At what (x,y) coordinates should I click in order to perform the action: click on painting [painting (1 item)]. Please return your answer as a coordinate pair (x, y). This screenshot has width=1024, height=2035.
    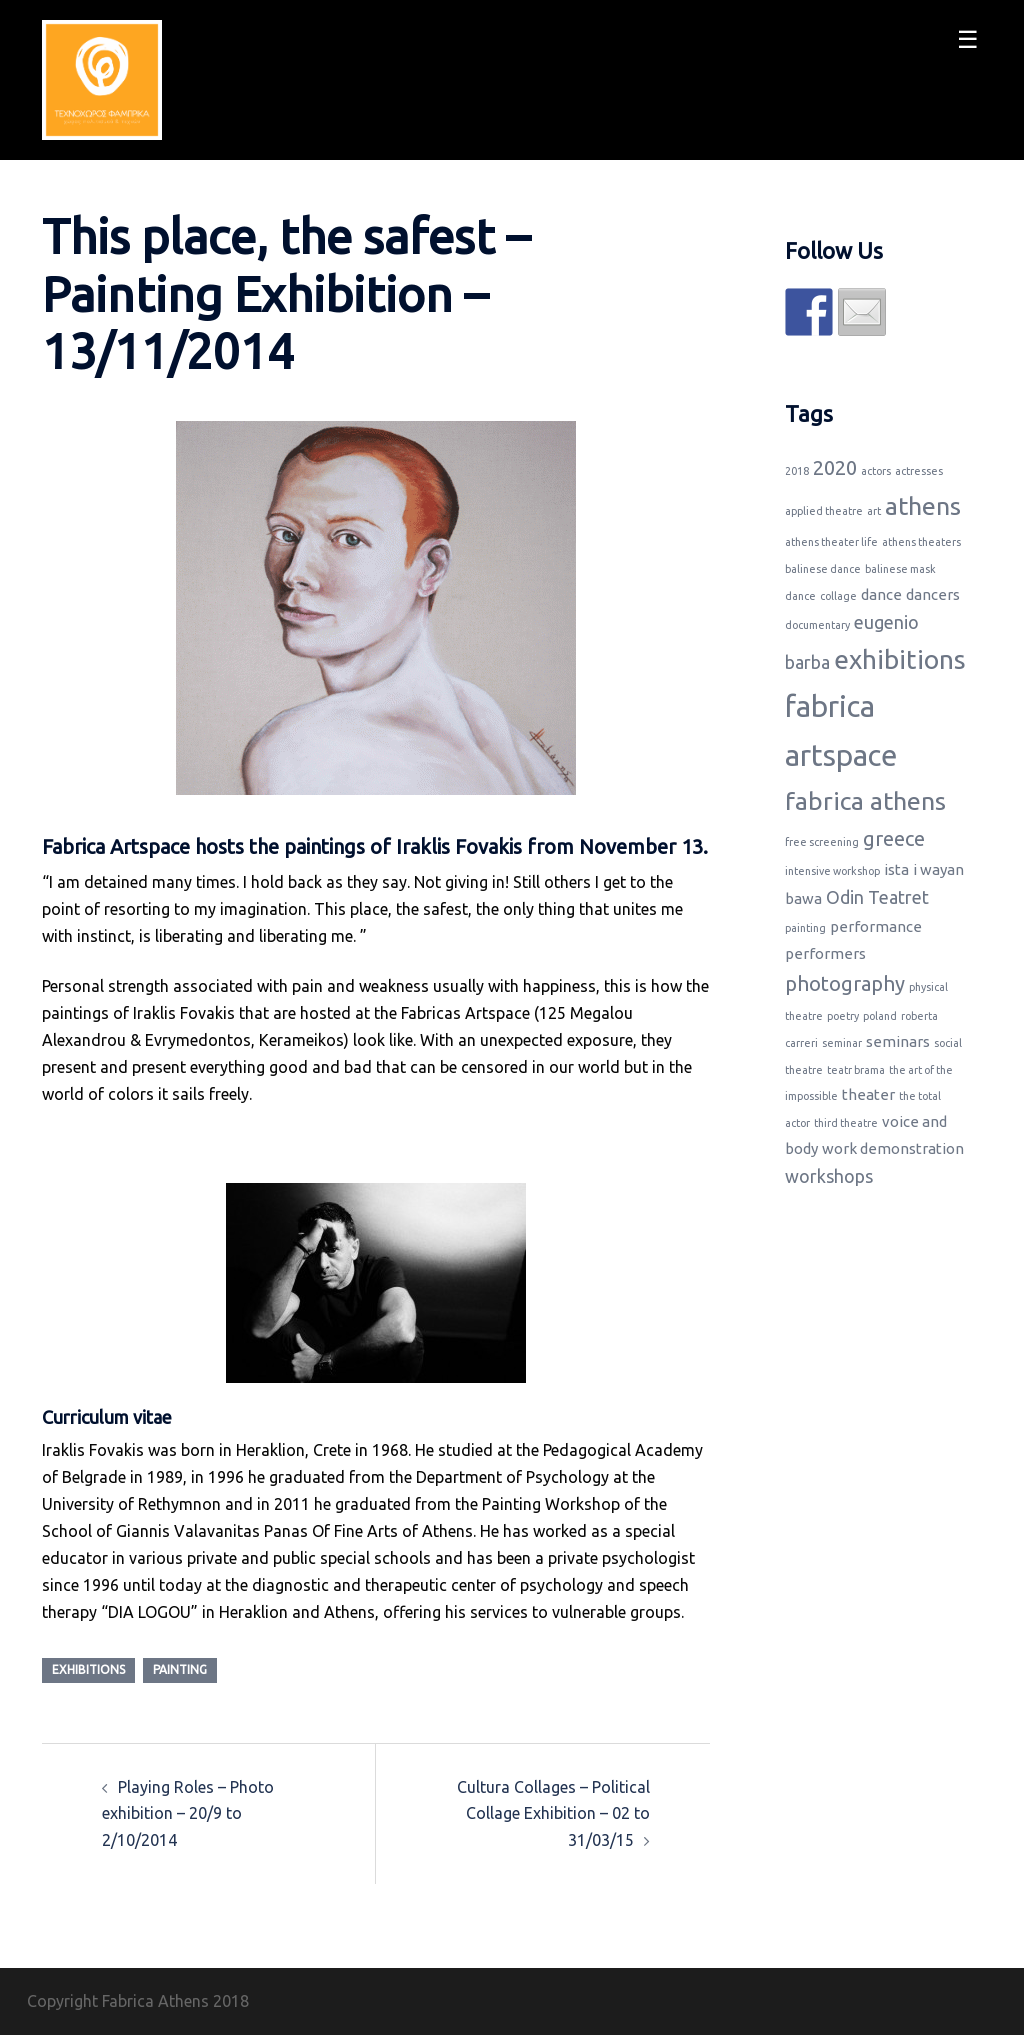
    Looking at the image, I should click on (805, 928).